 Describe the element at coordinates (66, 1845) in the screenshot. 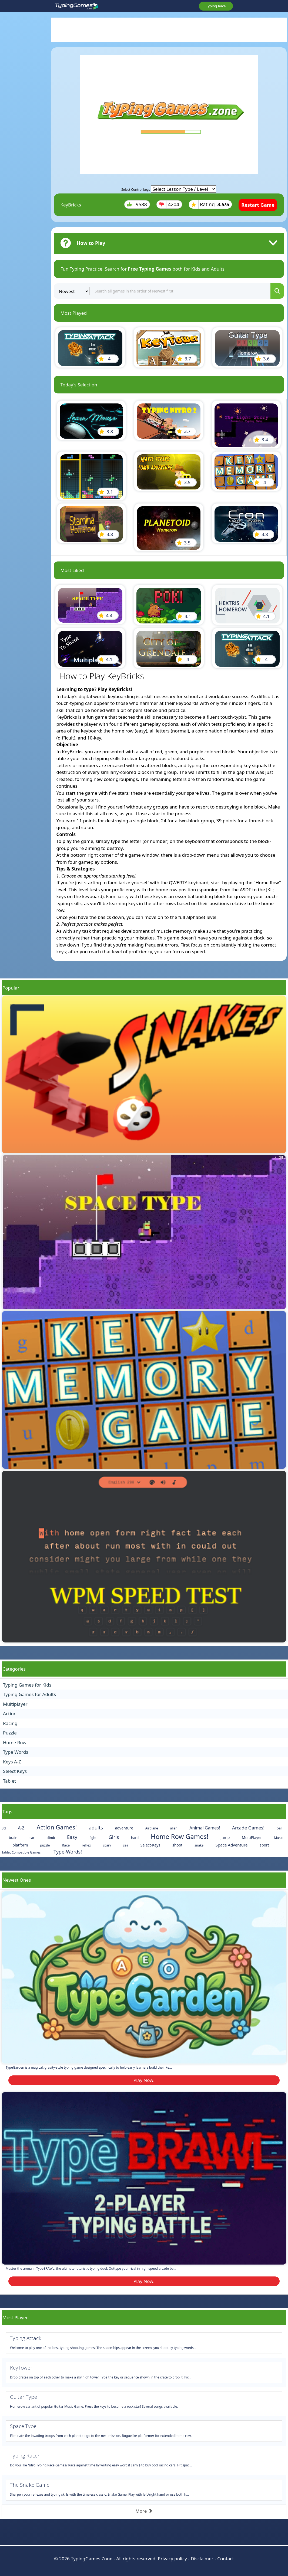

I see `Race` at that location.